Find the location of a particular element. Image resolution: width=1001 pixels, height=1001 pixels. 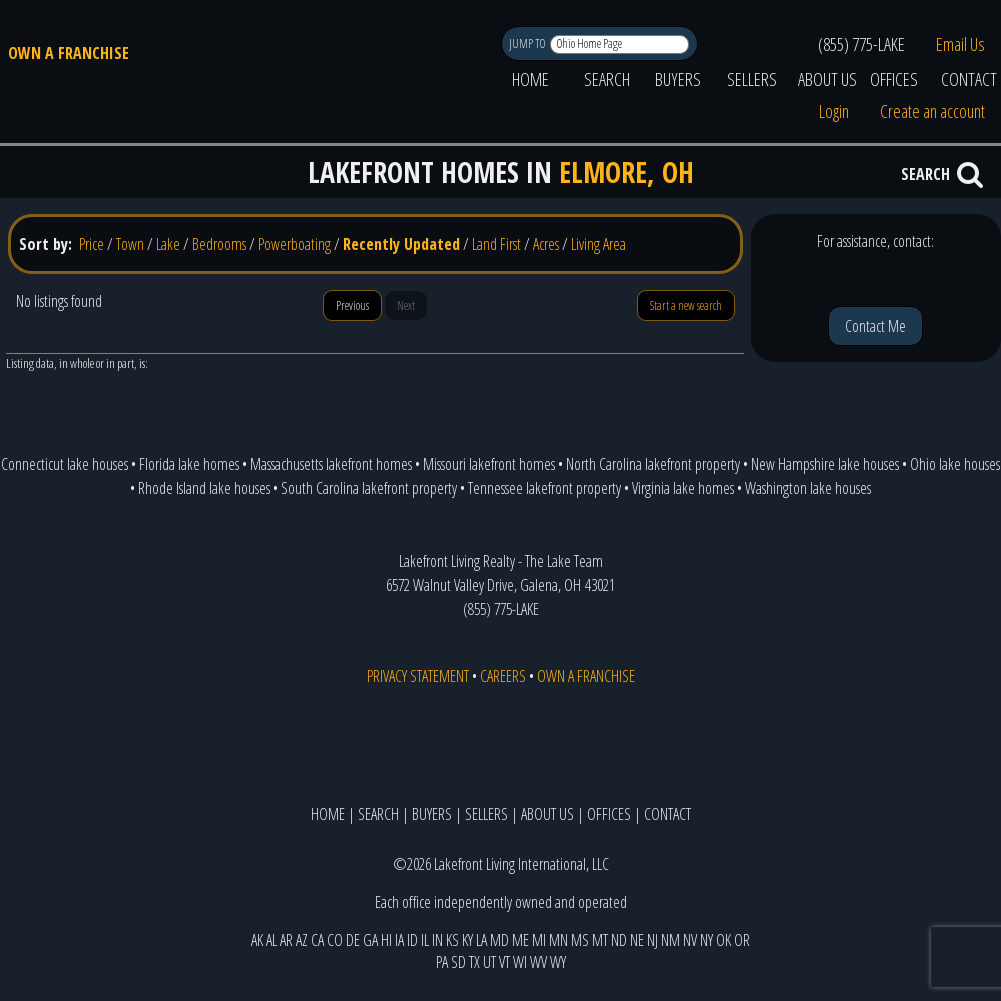

ID is located at coordinates (412, 940).